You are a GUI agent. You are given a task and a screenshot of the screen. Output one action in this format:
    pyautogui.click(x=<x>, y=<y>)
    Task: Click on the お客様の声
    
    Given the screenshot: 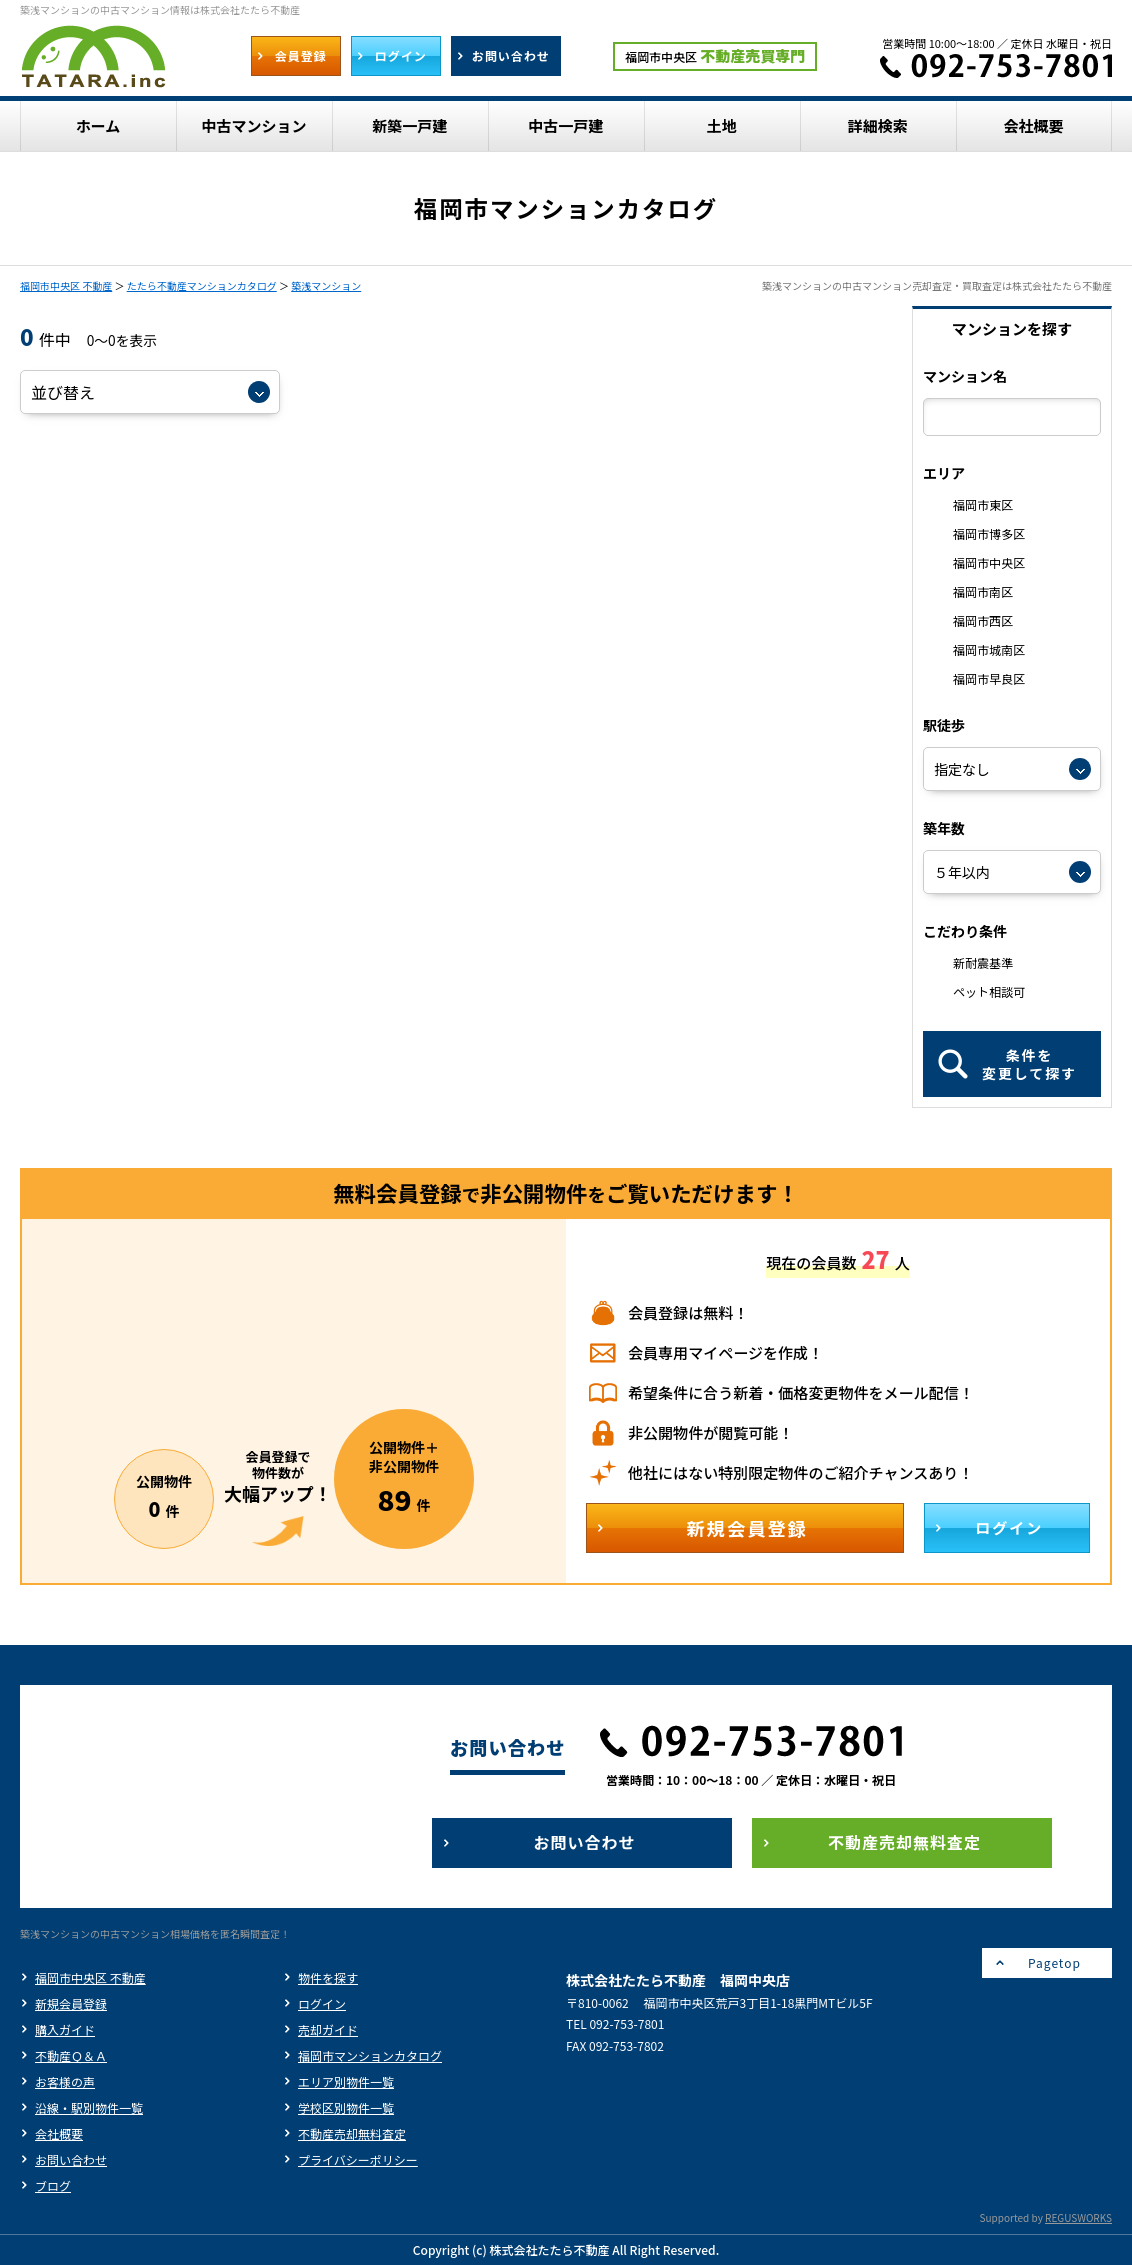 What is the action you would take?
    pyautogui.click(x=65, y=2081)
    